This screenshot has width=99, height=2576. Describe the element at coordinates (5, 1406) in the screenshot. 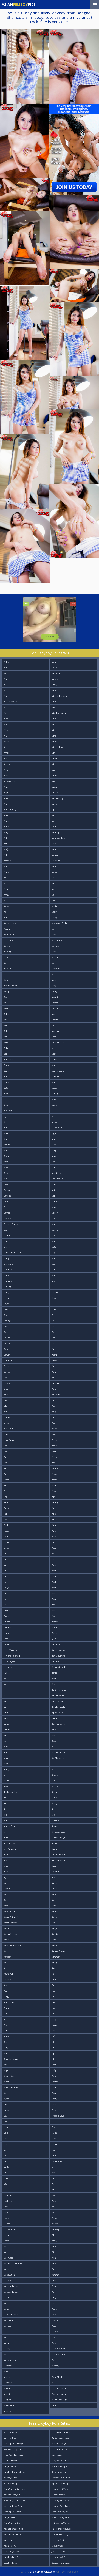

I see `Elle` at that location.